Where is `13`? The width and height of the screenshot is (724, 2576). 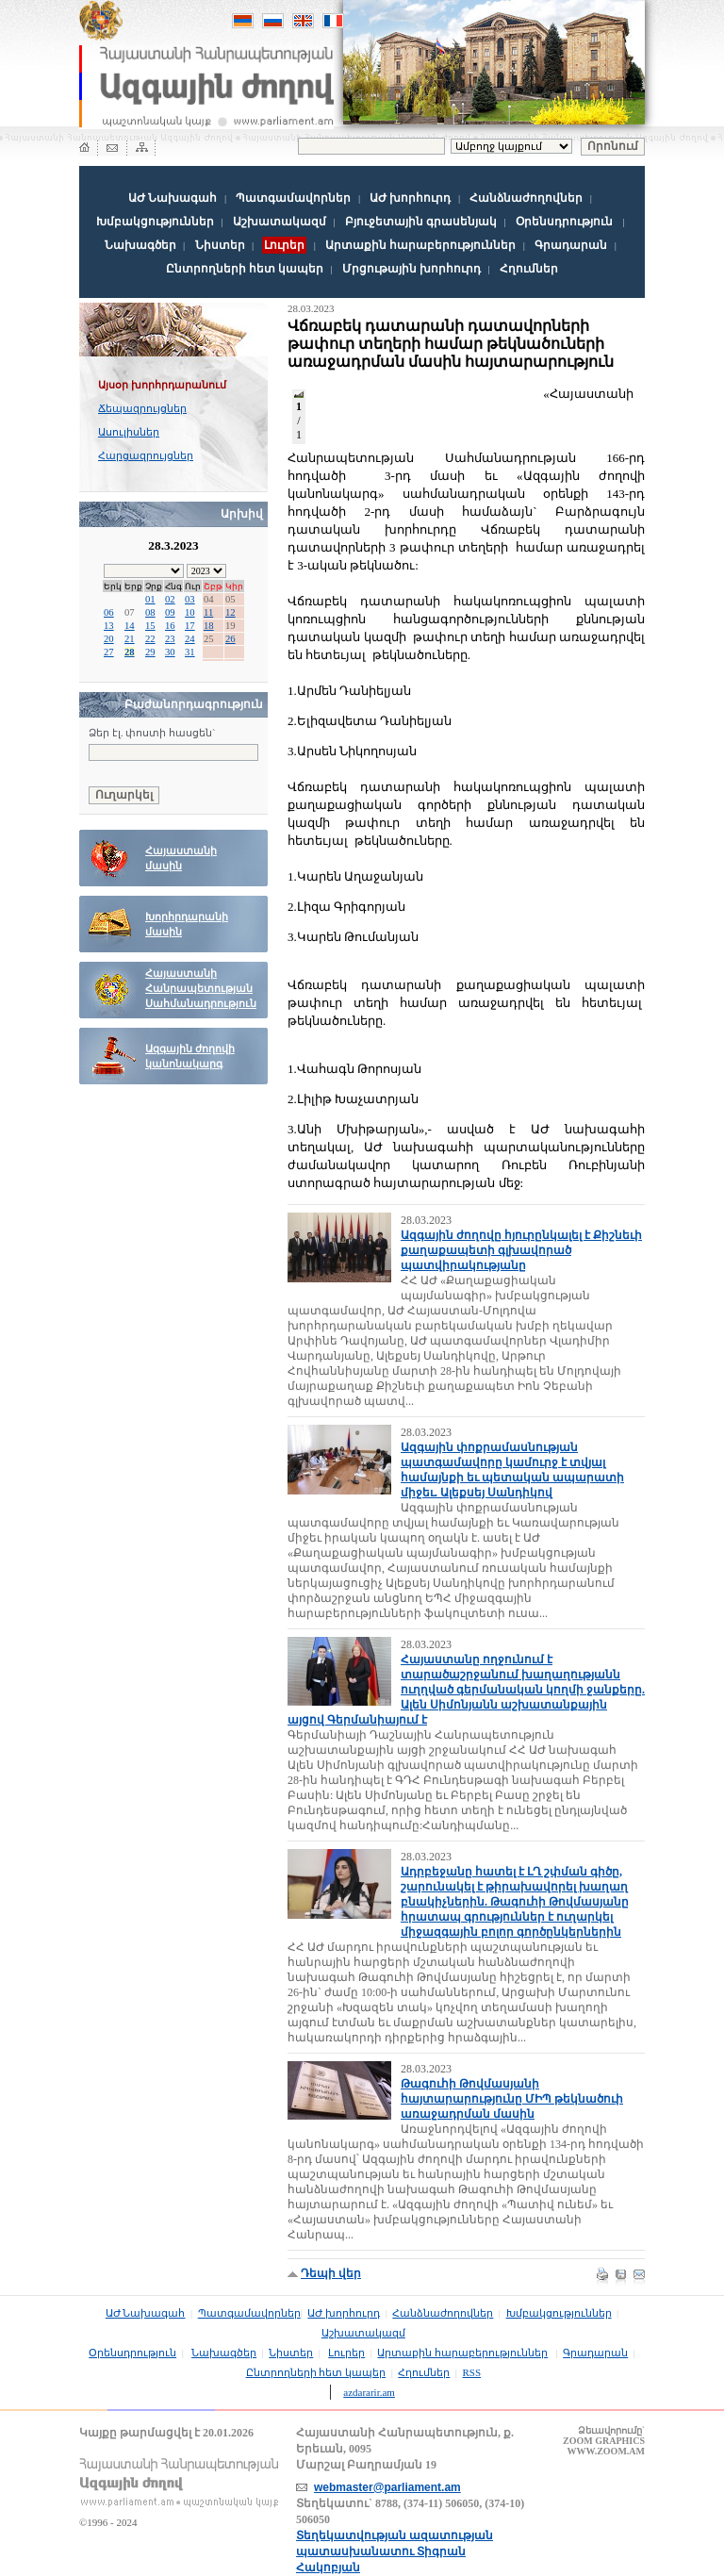
13 is located at coordinates (109, 625).